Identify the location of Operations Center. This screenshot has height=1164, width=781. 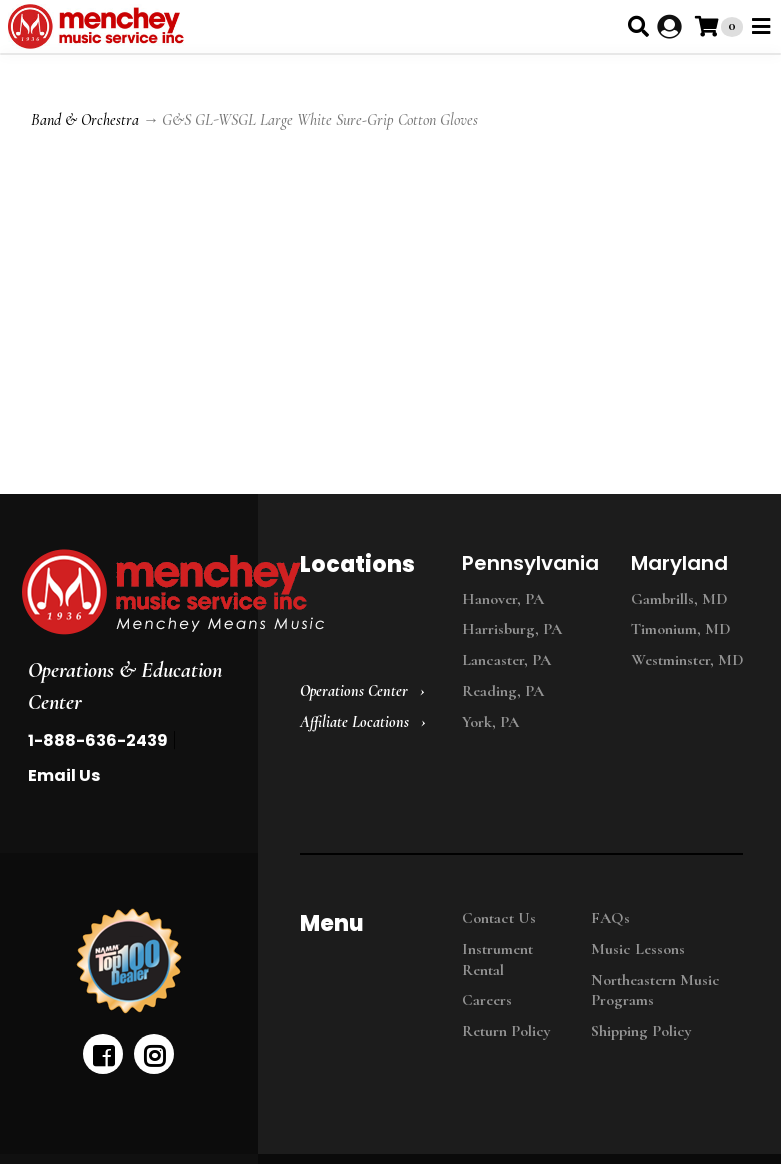
(354, 691).